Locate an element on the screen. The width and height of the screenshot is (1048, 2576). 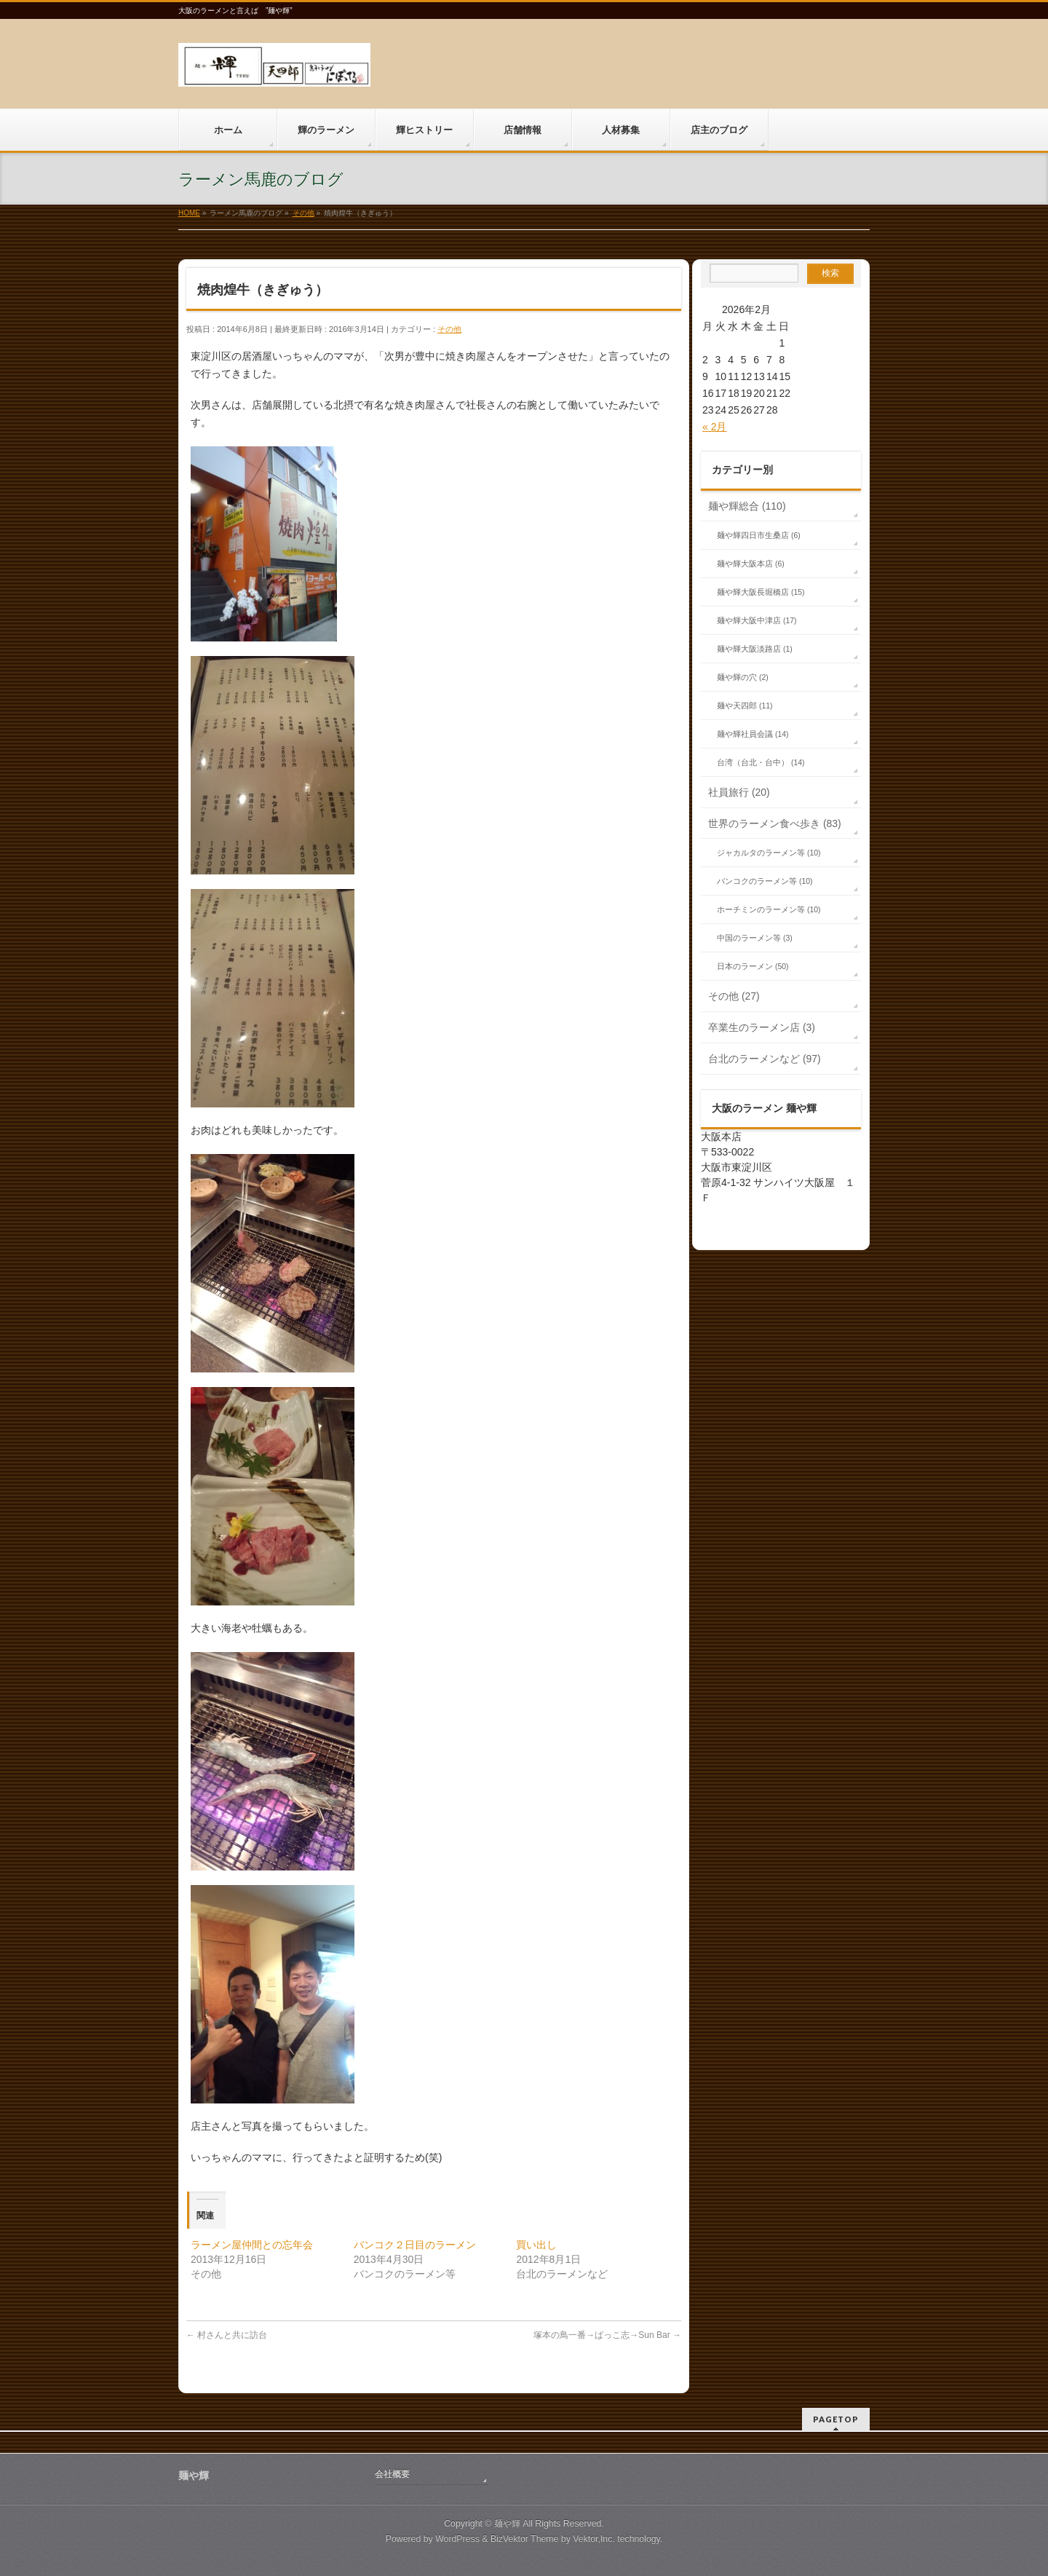
中国のラーメン等 (3) is located at coordinates (755, 937).